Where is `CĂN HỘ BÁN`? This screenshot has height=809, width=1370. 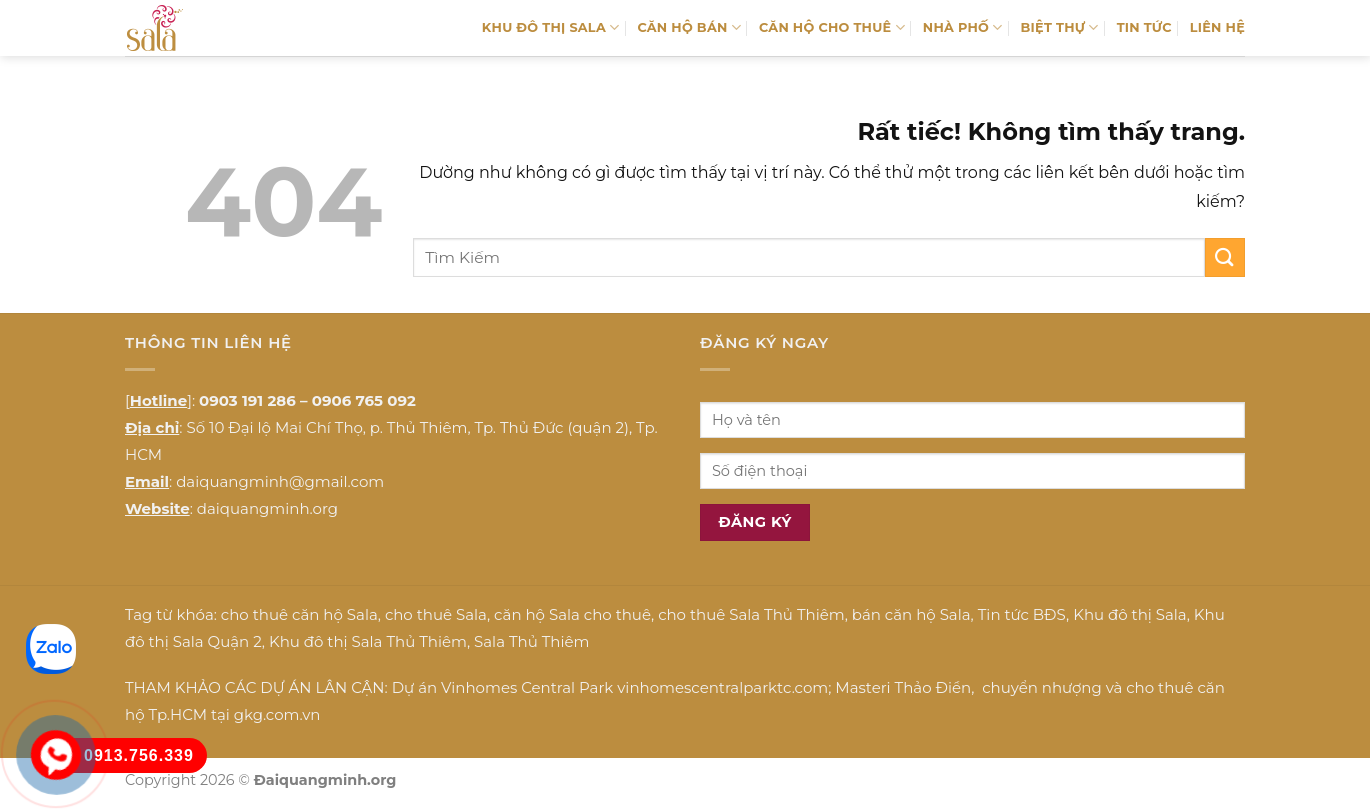
CĂN HỘ BÁN is located at coordinates (689, 27).